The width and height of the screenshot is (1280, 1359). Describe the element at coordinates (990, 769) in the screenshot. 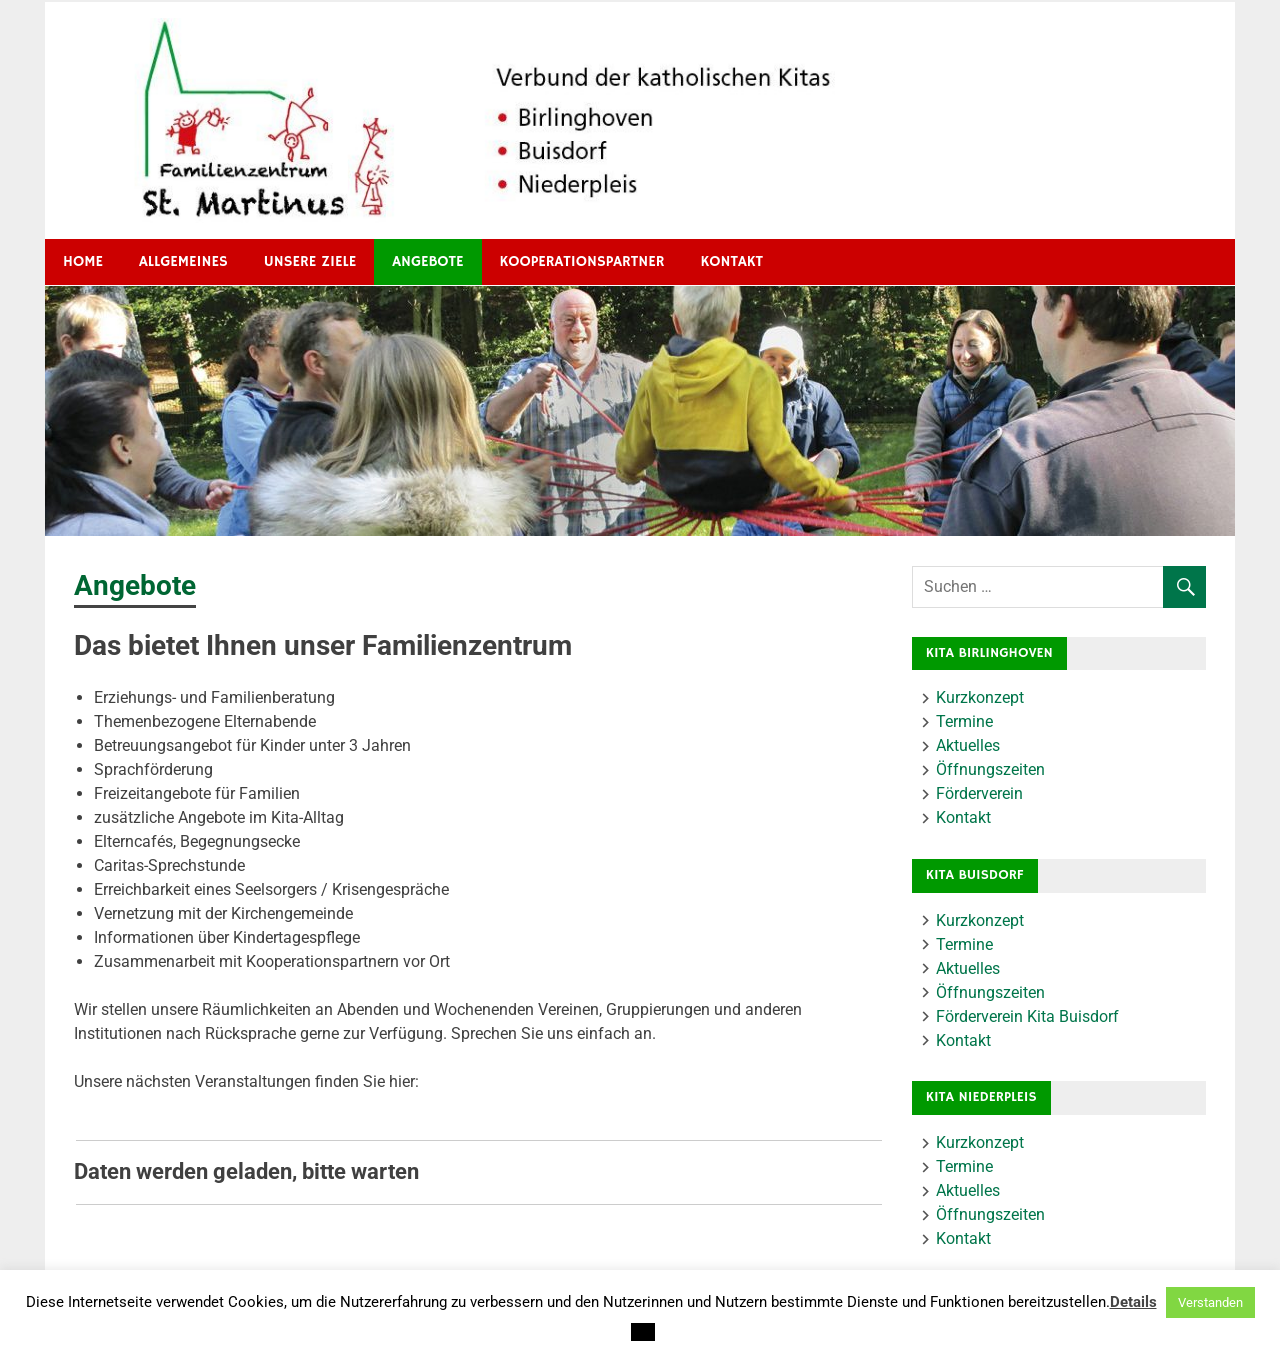

I see `Öffnungszeiten` at that location.